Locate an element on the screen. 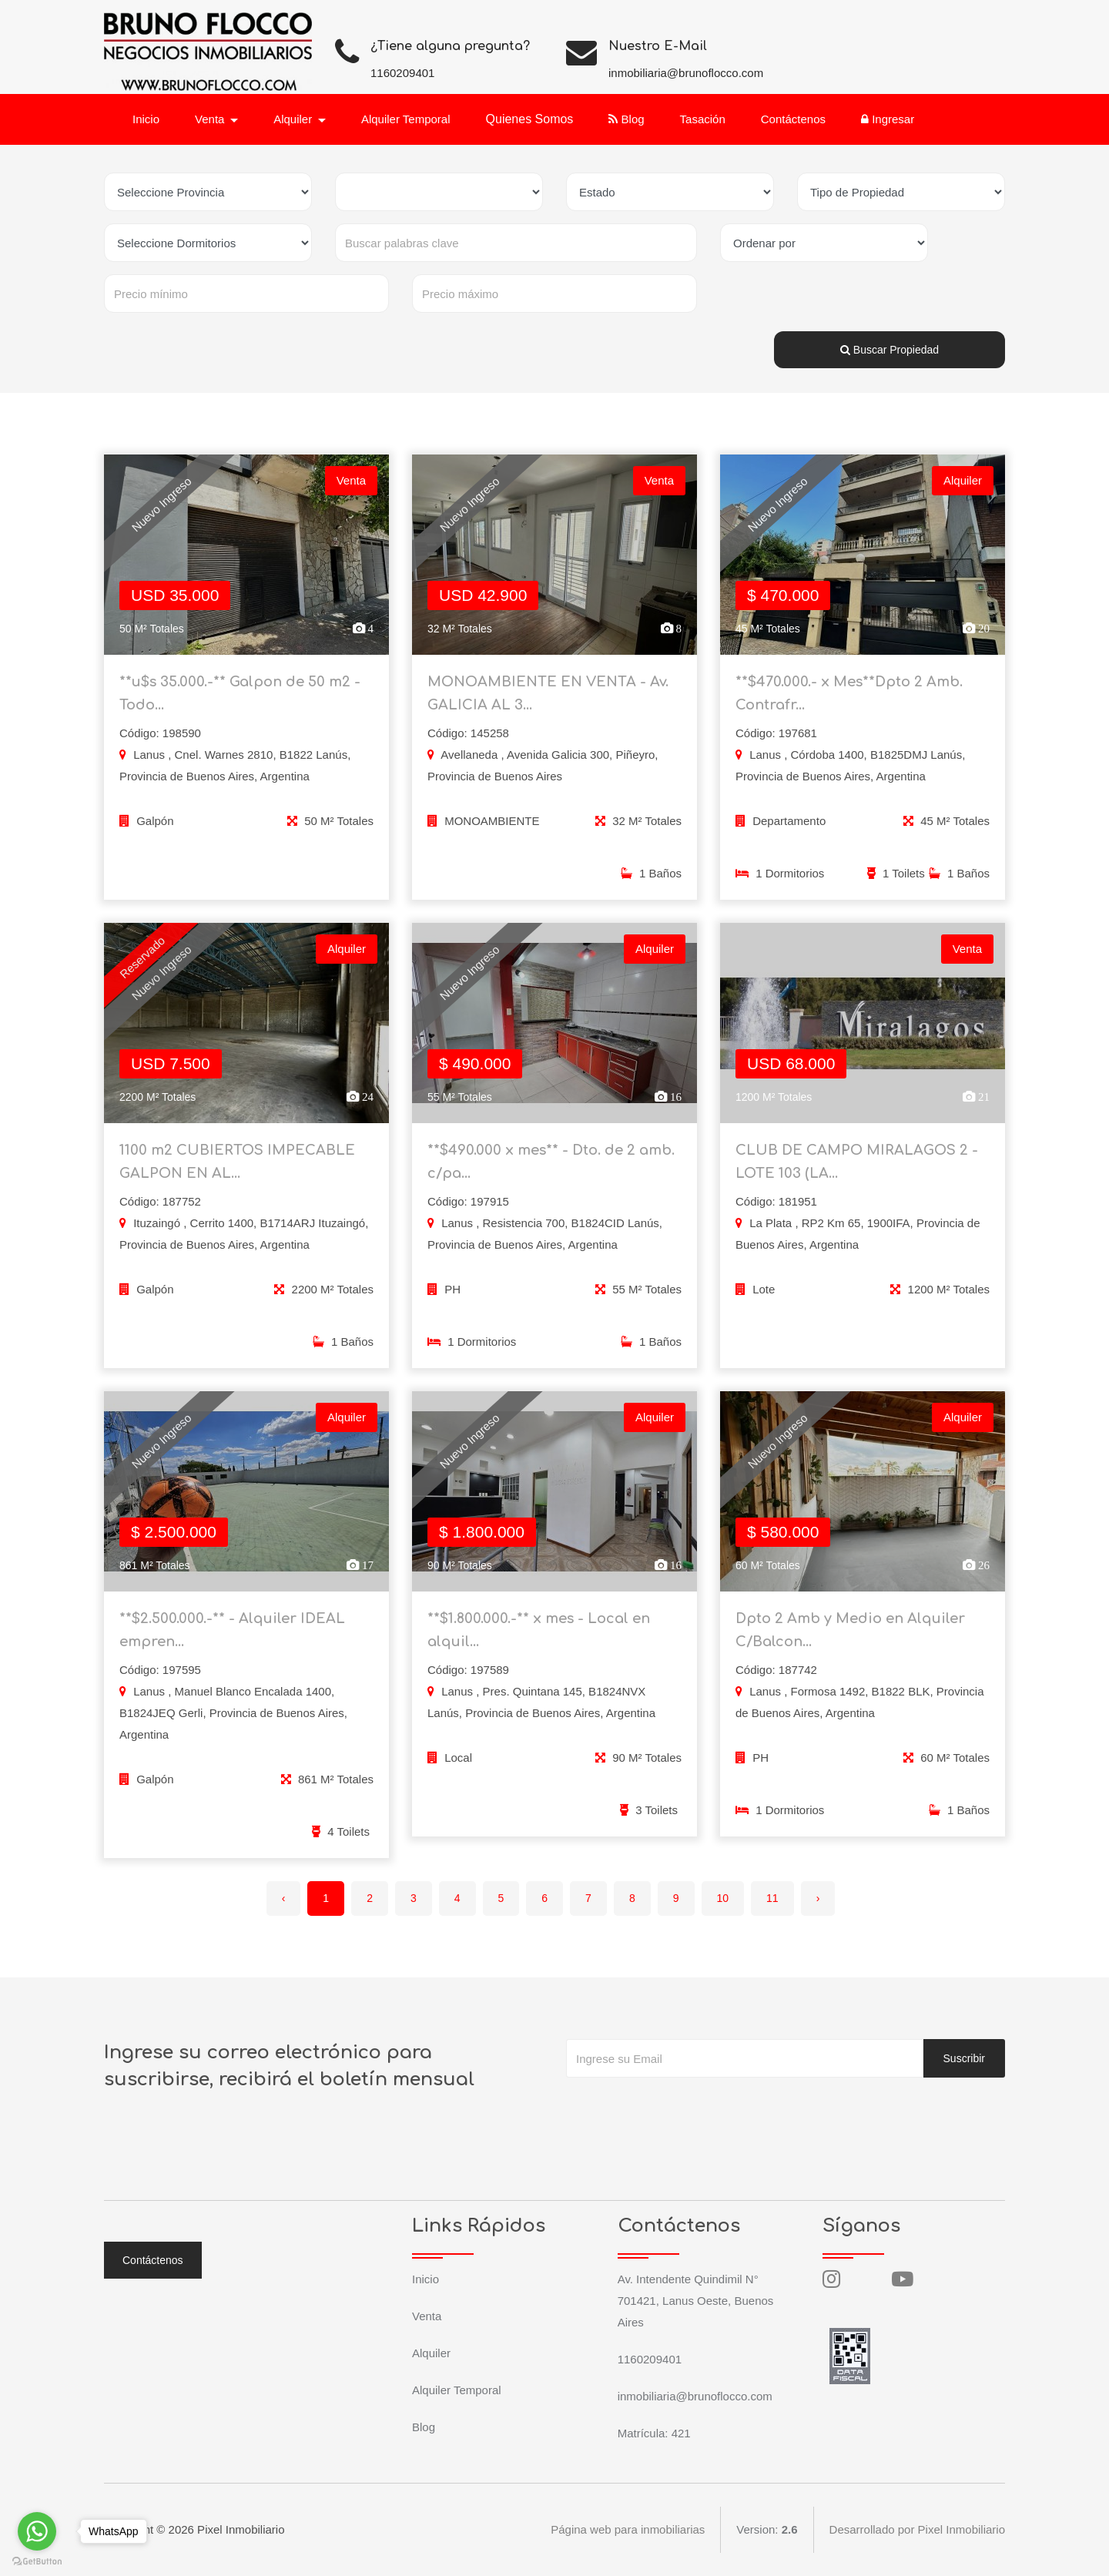 The width and height of the screenshot is (1109, 2576). 10 is located at coordinates (723, 1898).